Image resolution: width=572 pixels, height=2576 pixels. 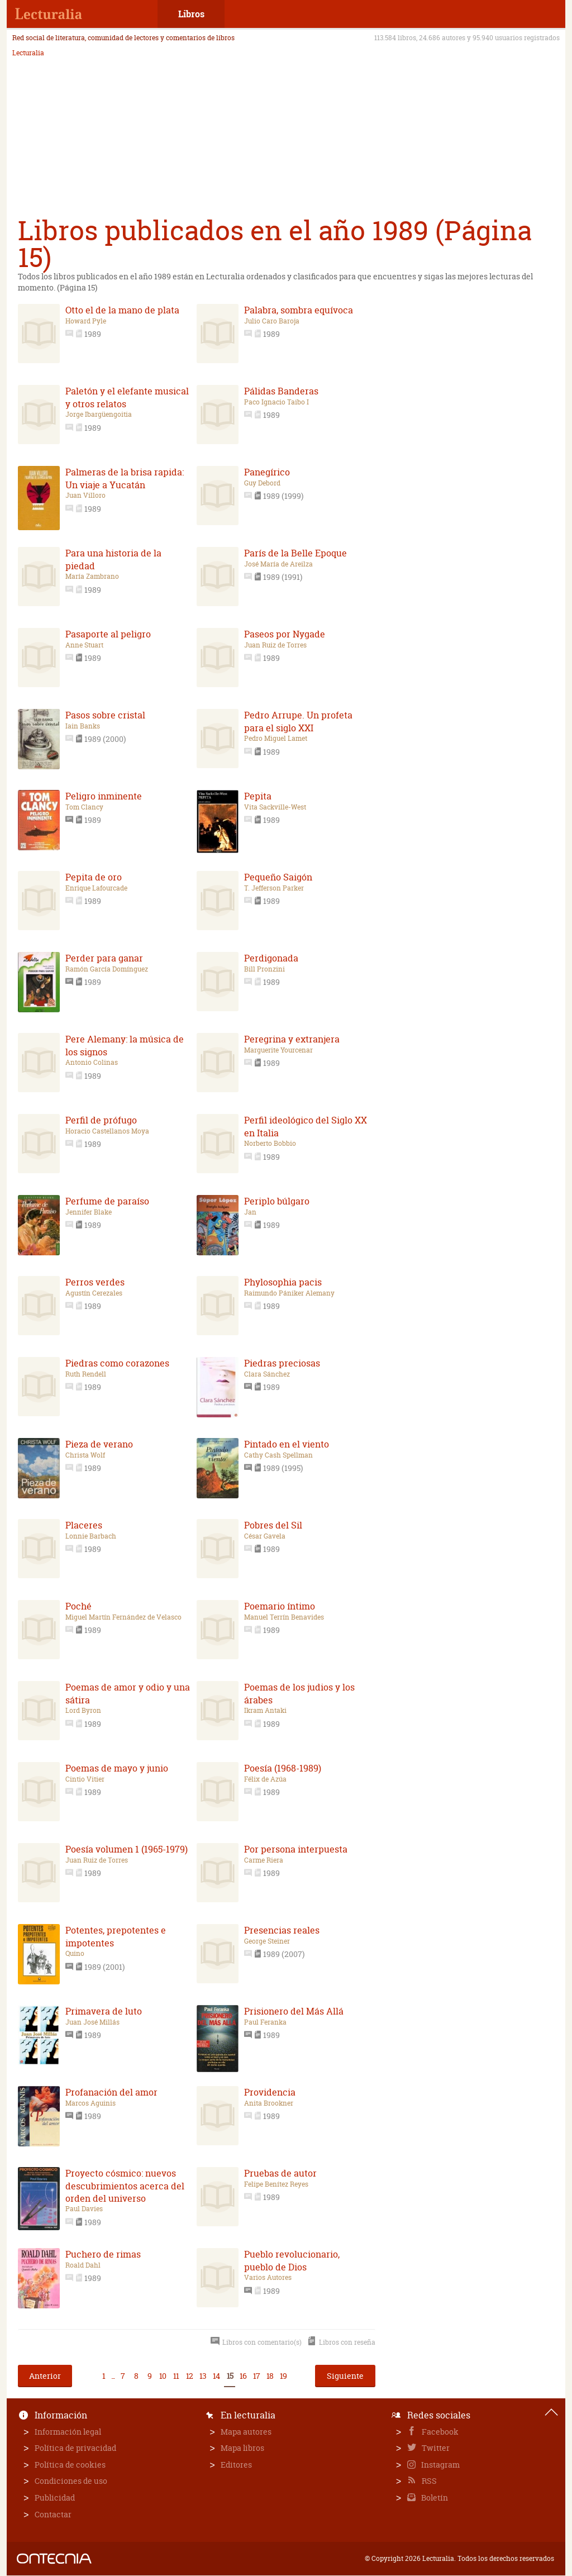 I want to click on Ramón García Domínguez, so click(x=106, y=969).